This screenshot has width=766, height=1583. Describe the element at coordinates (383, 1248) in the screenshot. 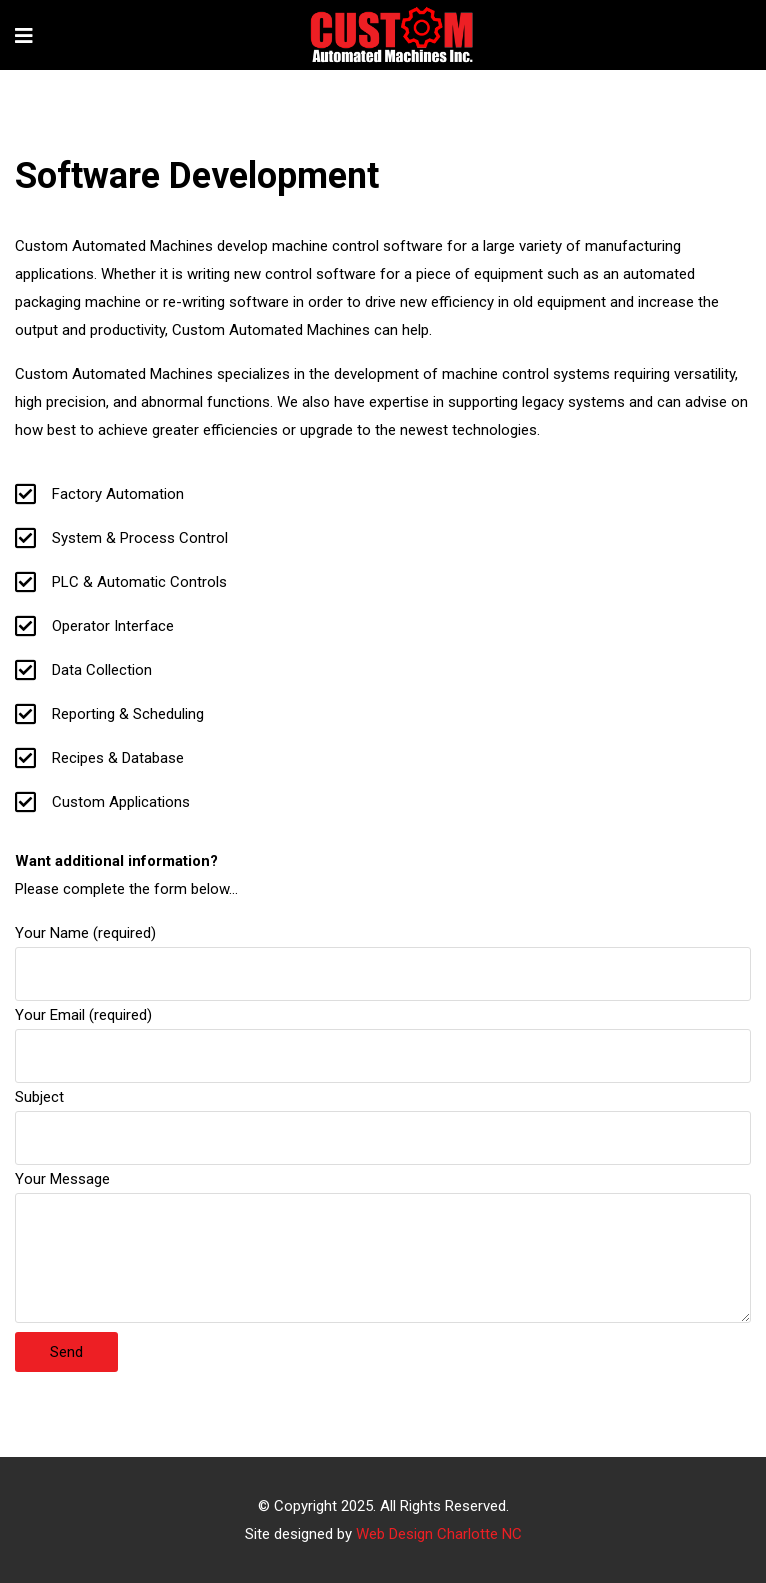

I see `Your Message` at that location.